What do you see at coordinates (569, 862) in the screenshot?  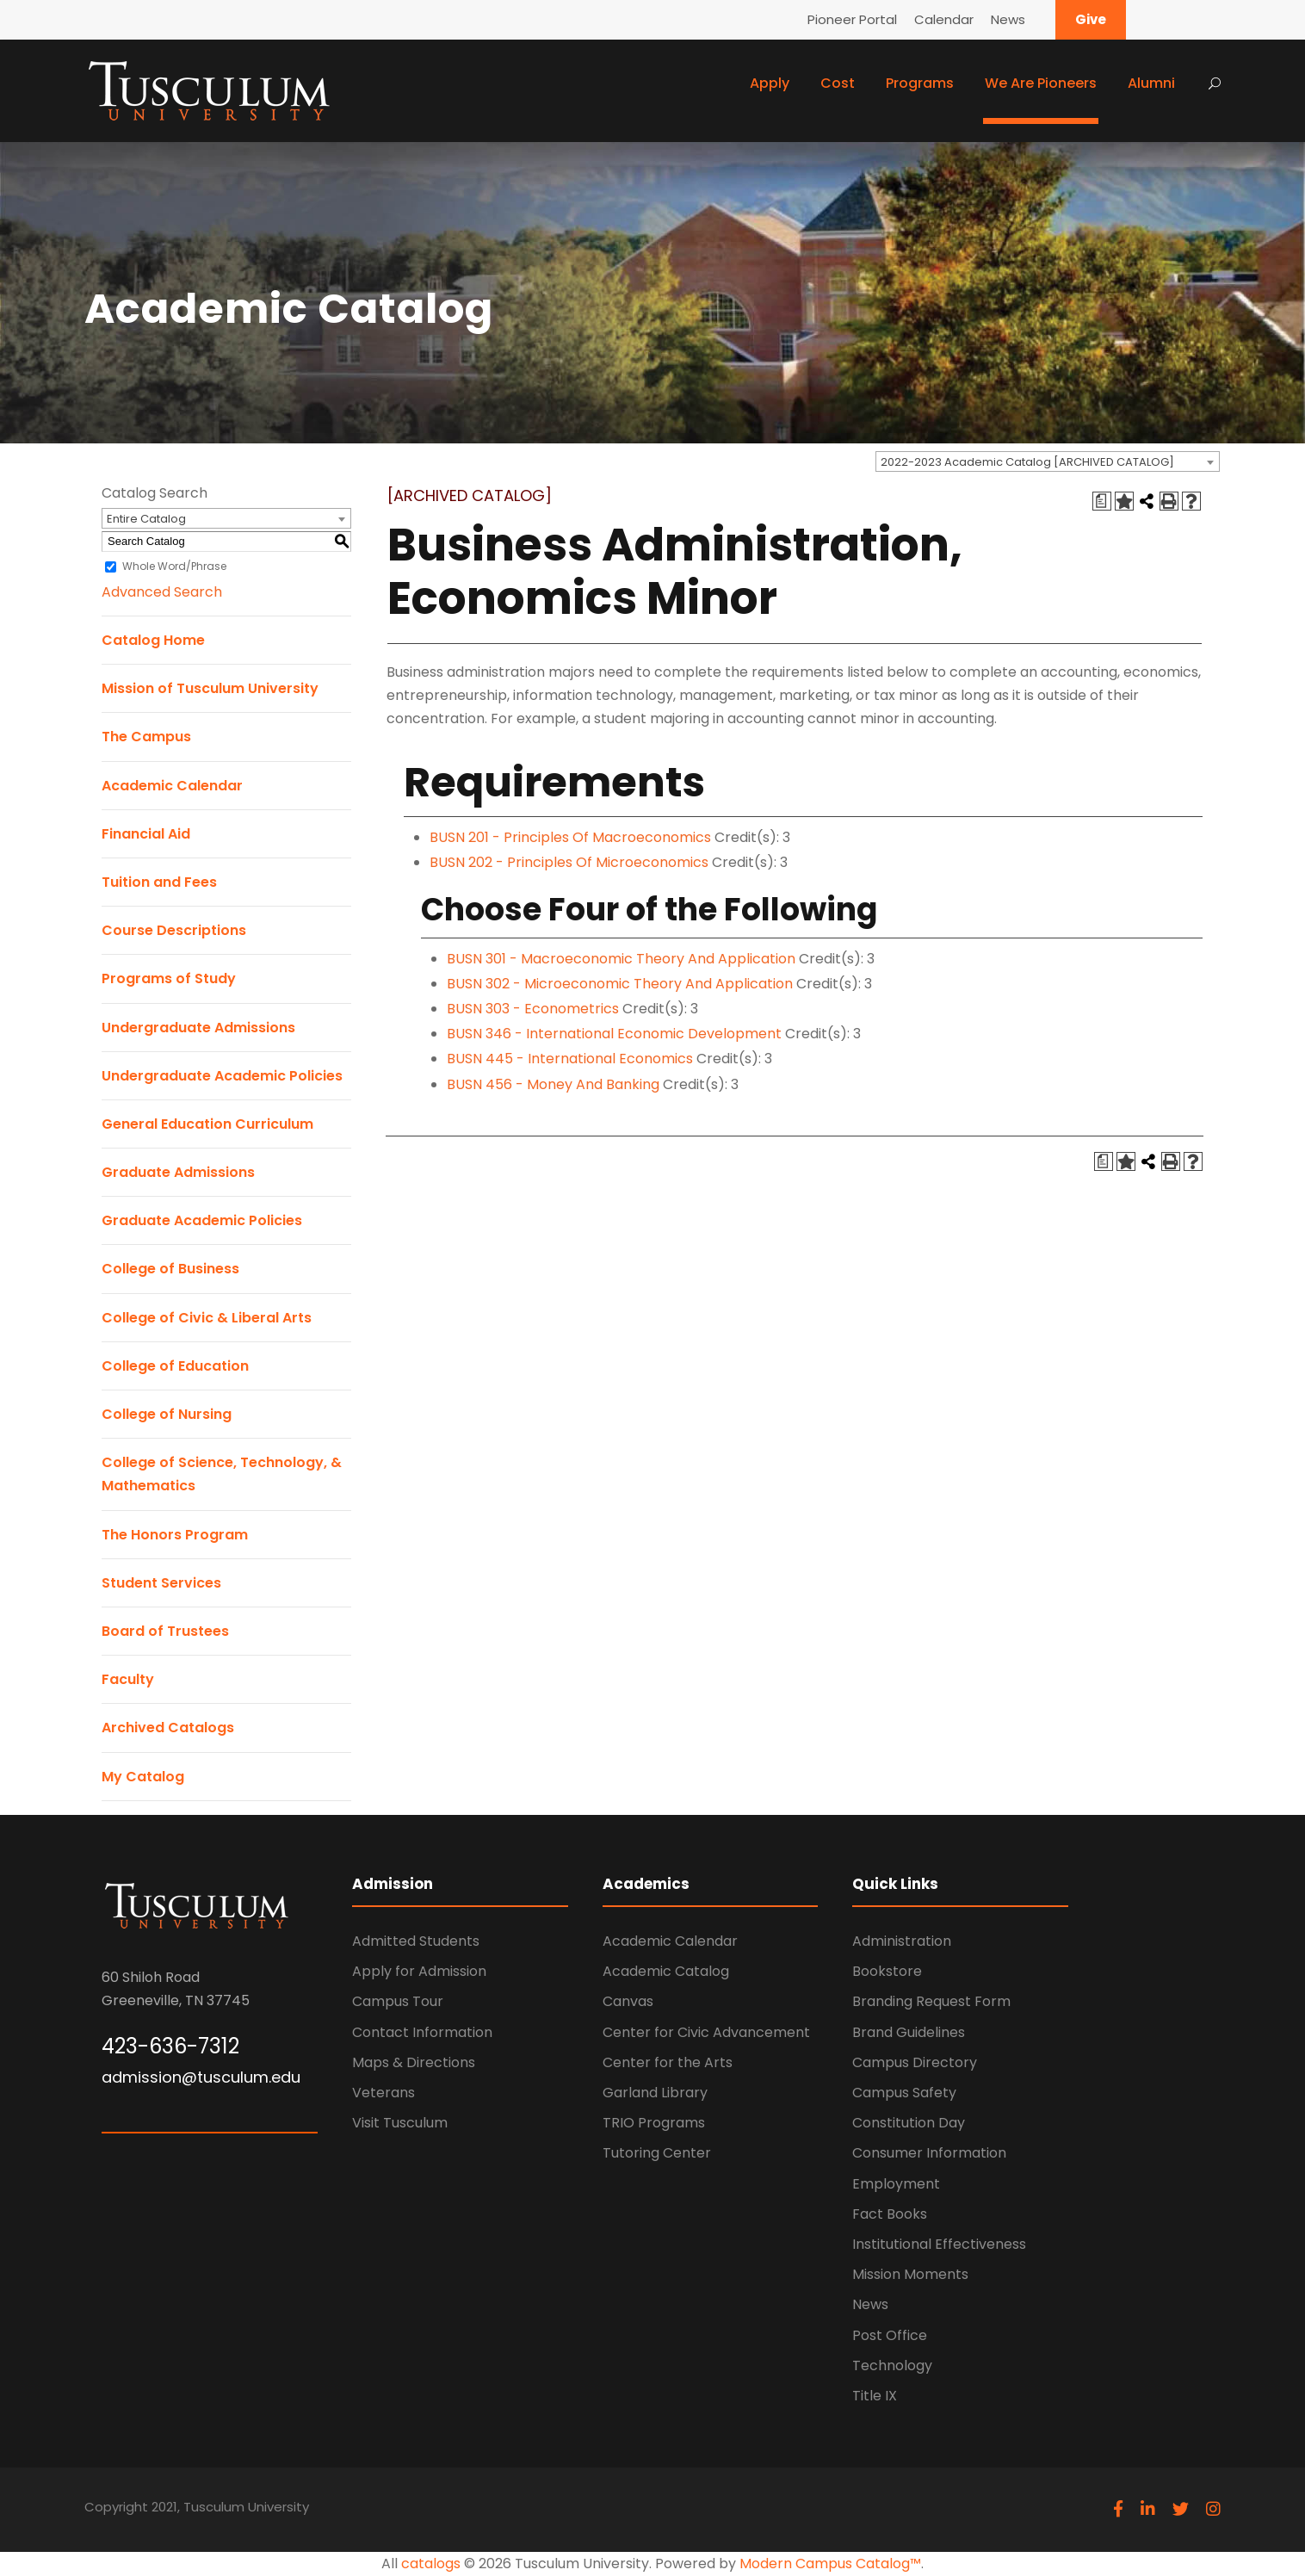 I see `BUSN 202 - Principles Of Microeconomics` at bounding box center [569, 862].